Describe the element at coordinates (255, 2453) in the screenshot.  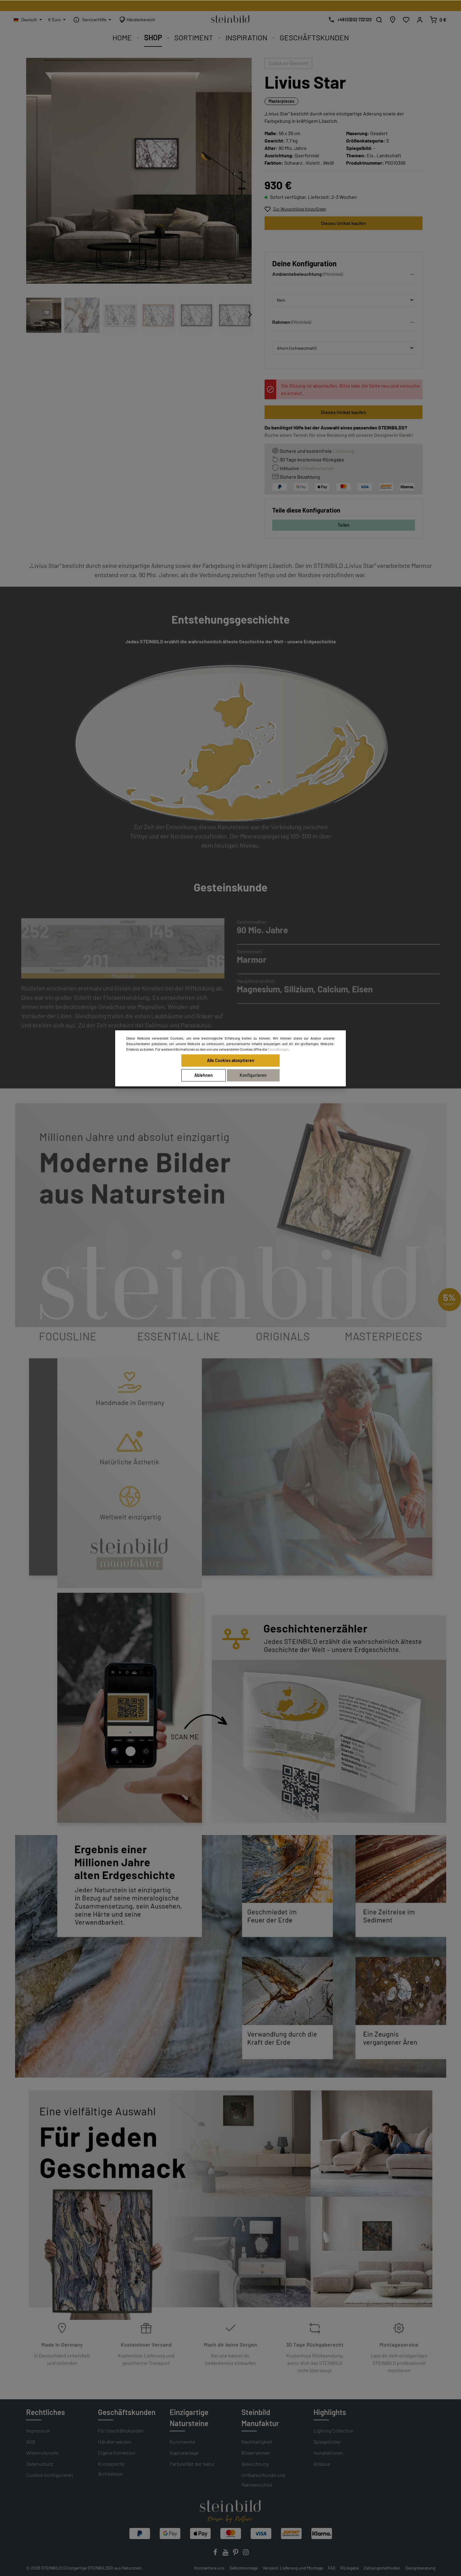
I see `Bilderrahmen` at that location.